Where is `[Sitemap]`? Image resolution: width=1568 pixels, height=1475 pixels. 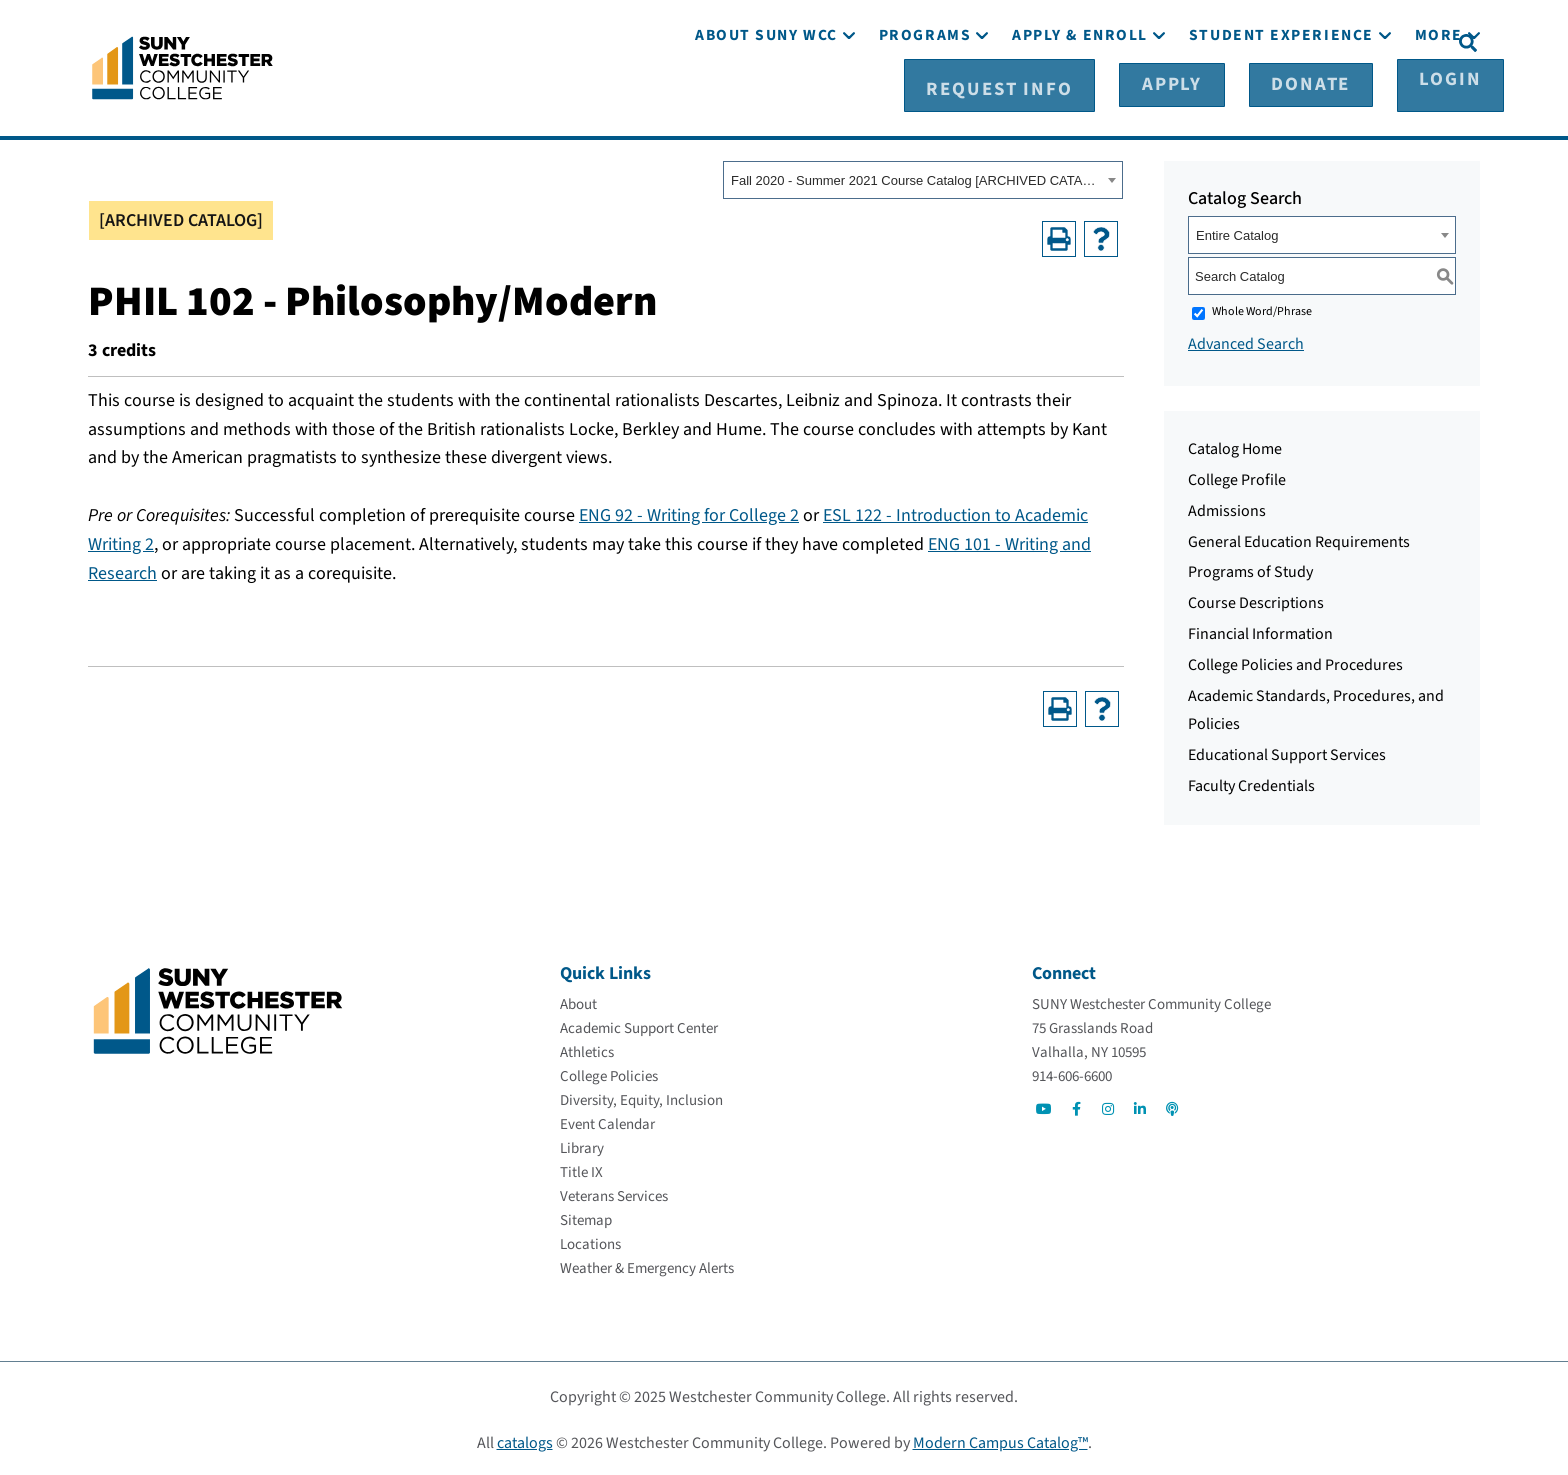 [Sitemap] is located at coordinates (586, 1217).